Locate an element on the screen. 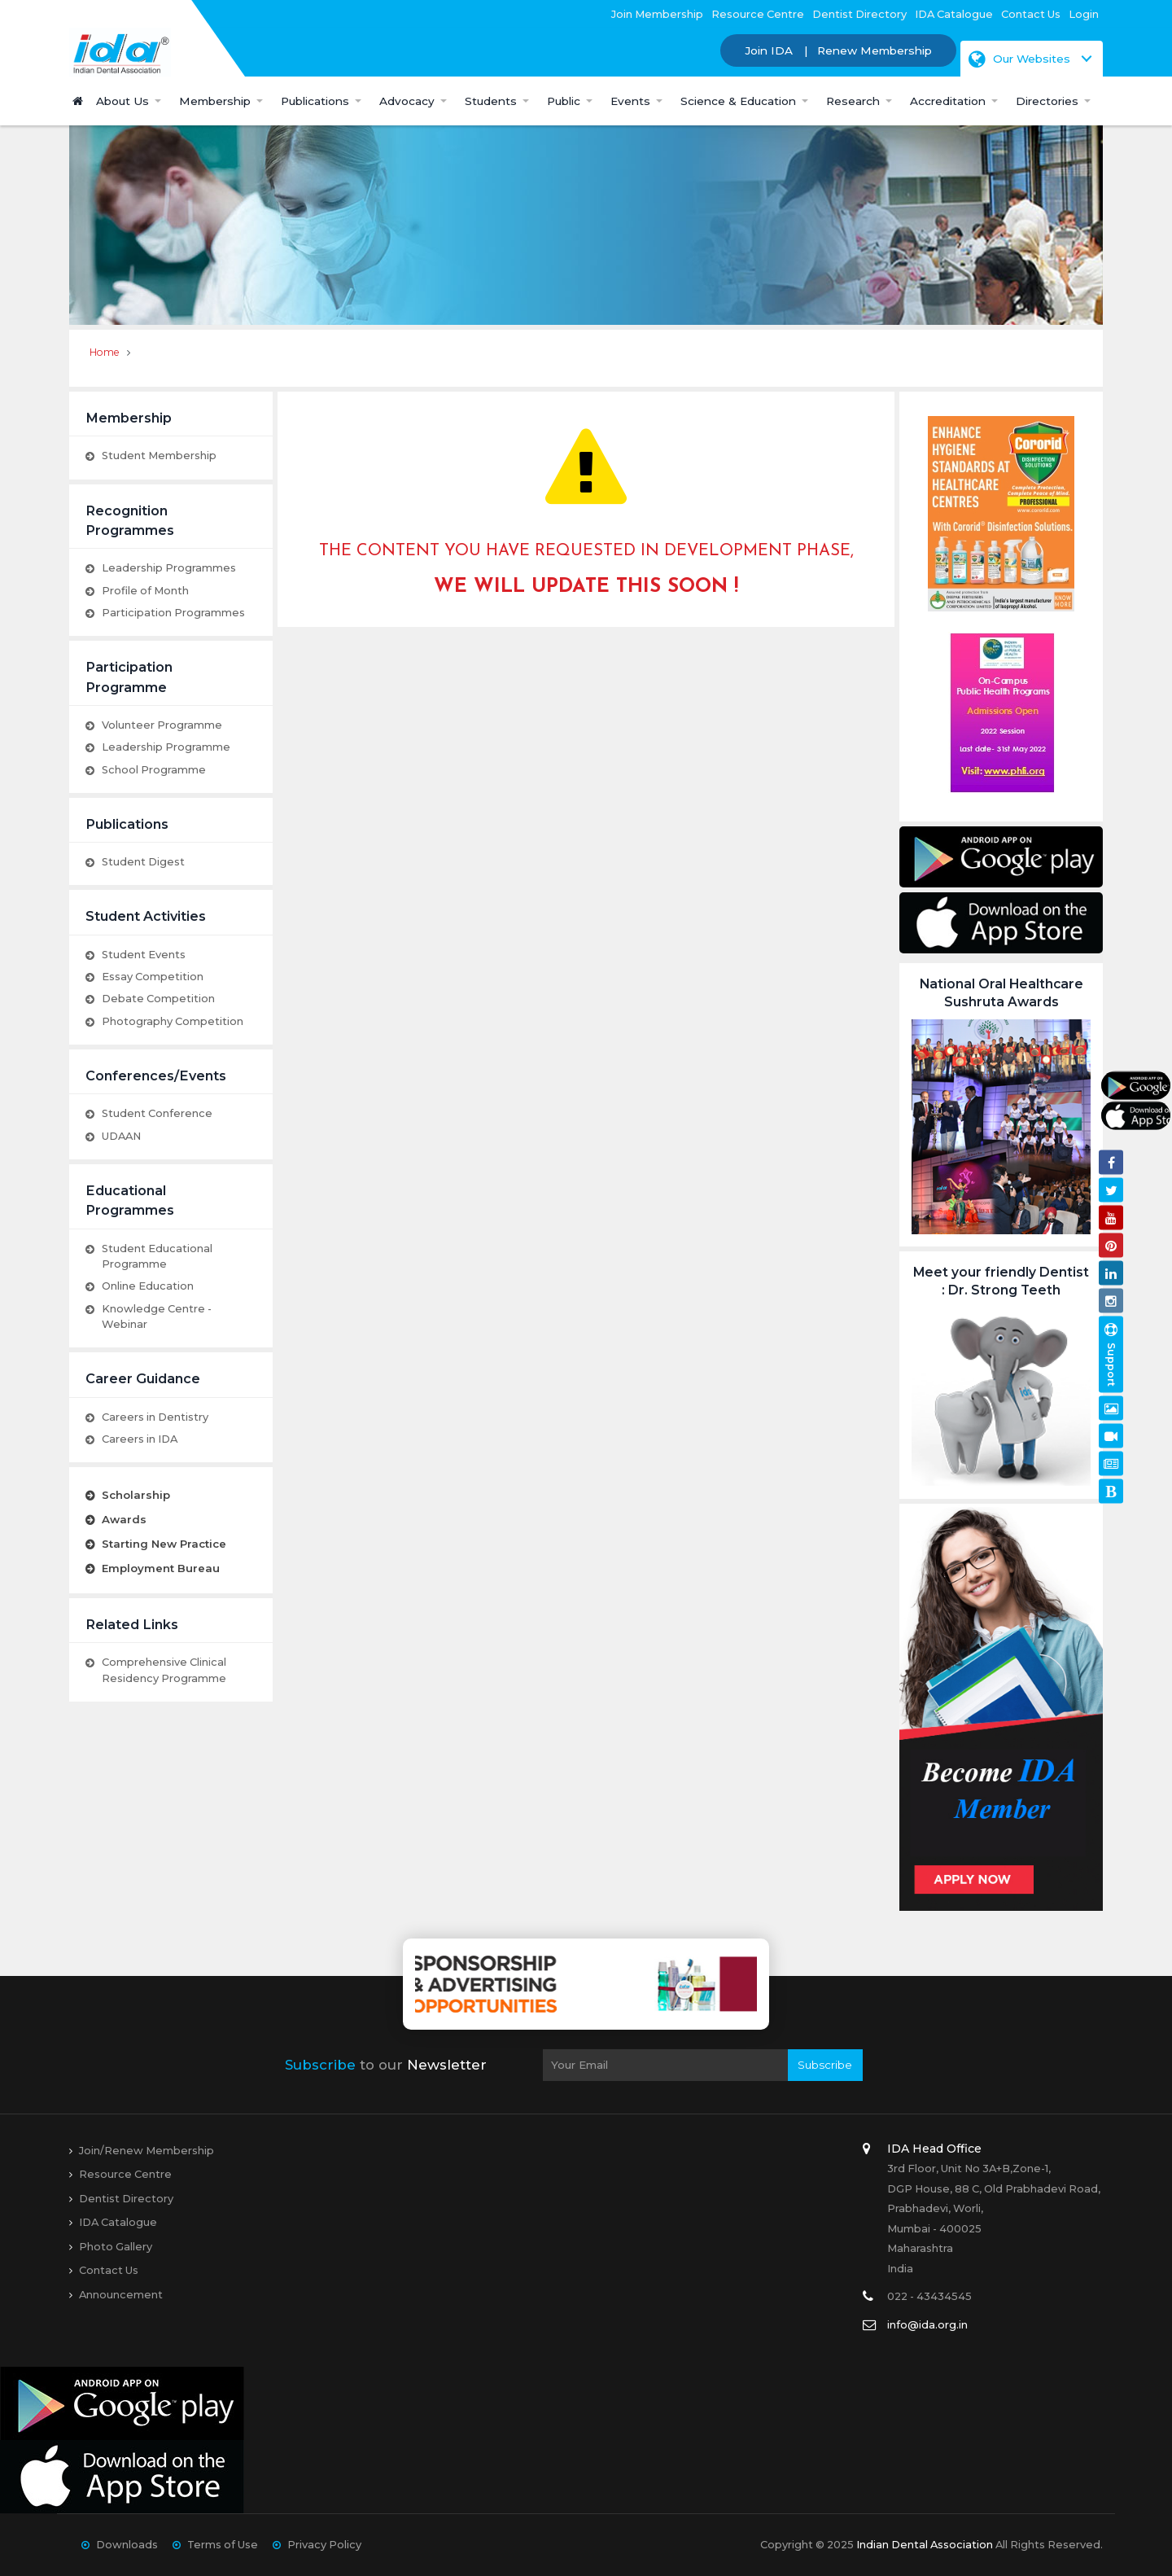  Subscribe is located at coordinates (825, 2064).